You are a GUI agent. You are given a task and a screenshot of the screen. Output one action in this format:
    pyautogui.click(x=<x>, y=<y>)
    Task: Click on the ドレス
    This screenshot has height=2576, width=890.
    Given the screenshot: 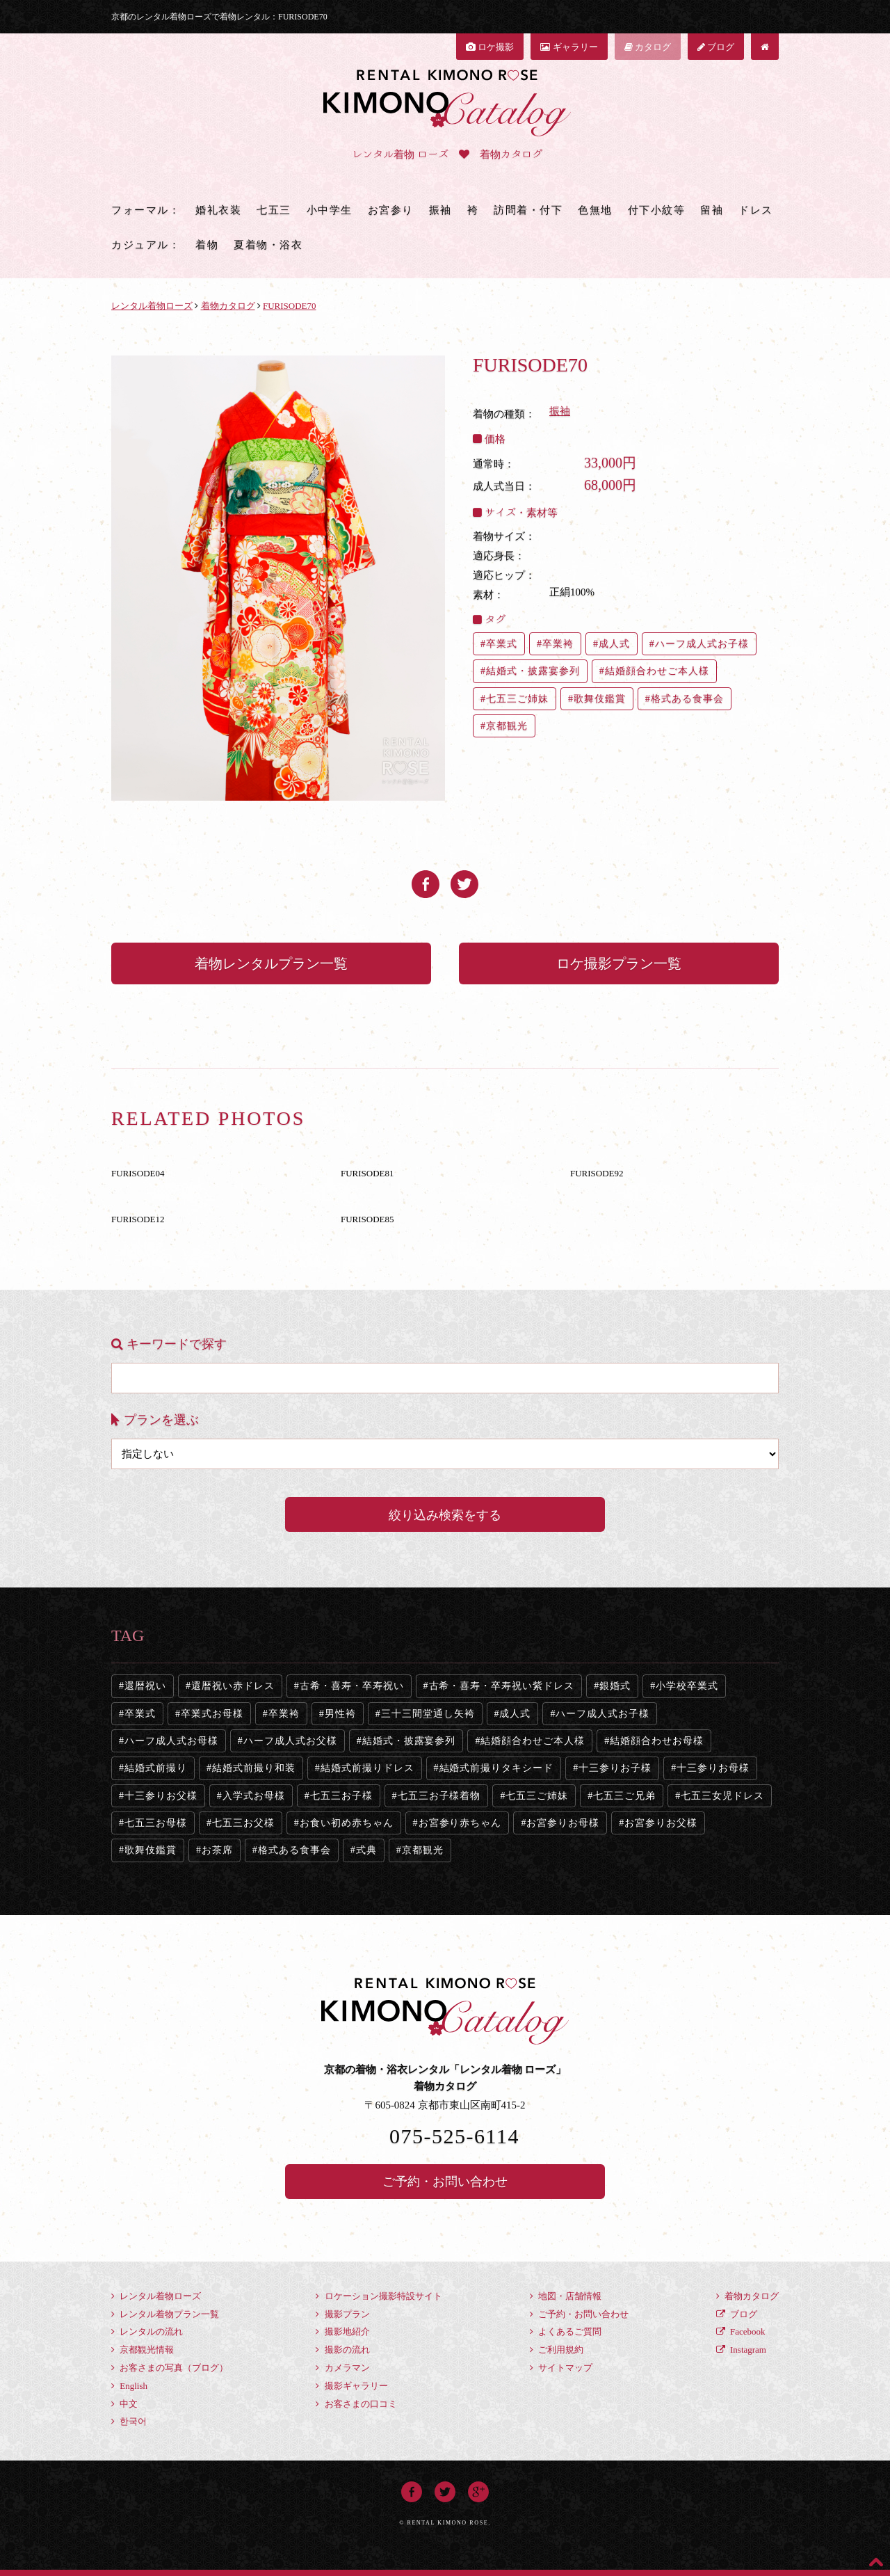 What is the action you would take?
    pyautogui.click(x=755, y=210)
    